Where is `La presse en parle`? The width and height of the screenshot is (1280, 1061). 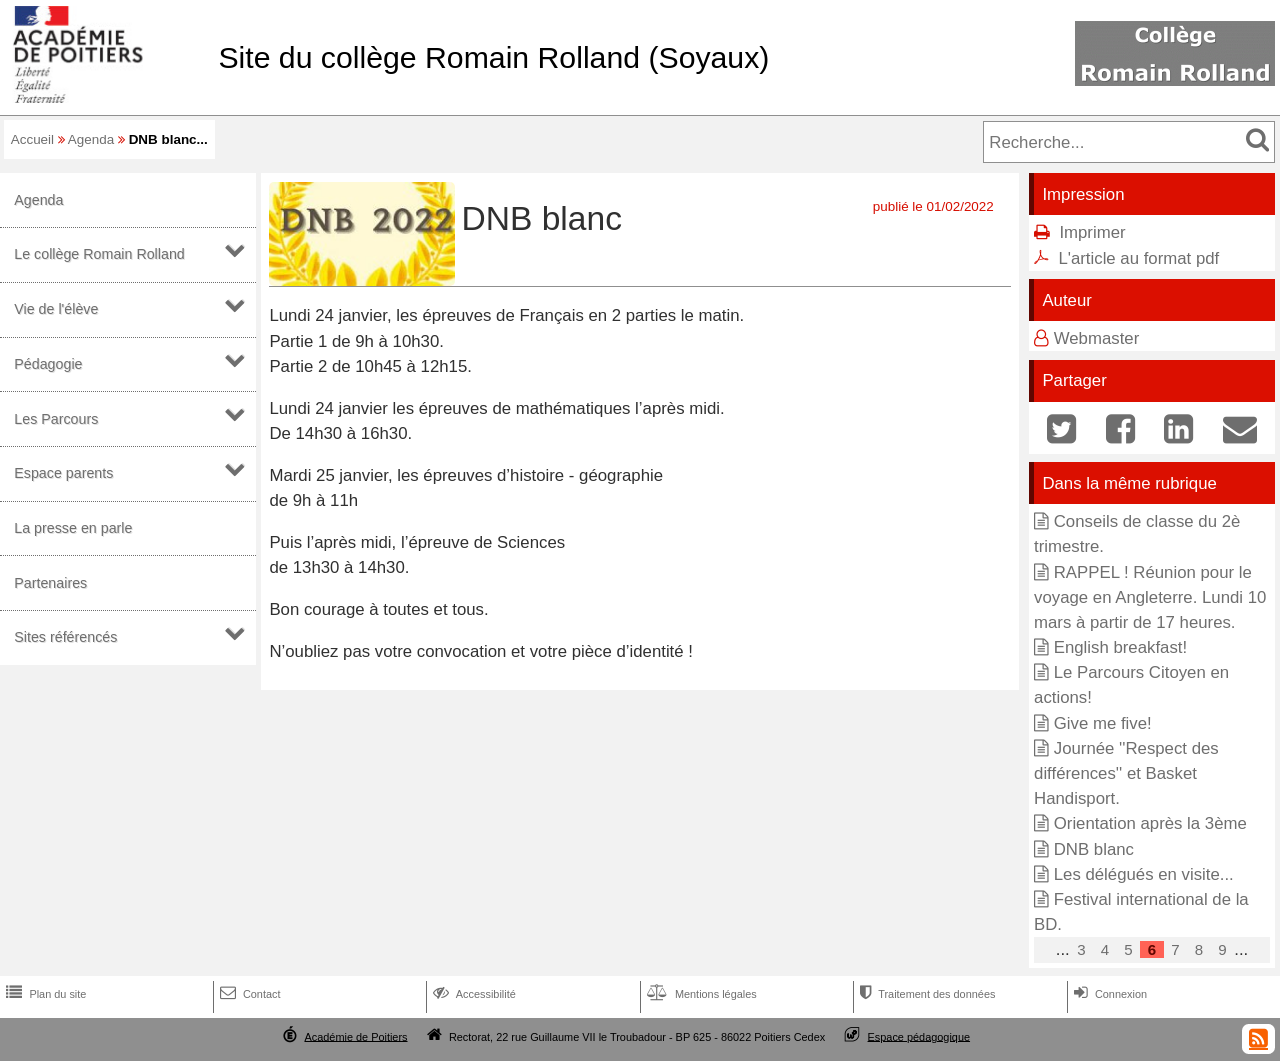
La presse en parle is located at coordinates (73, 528).